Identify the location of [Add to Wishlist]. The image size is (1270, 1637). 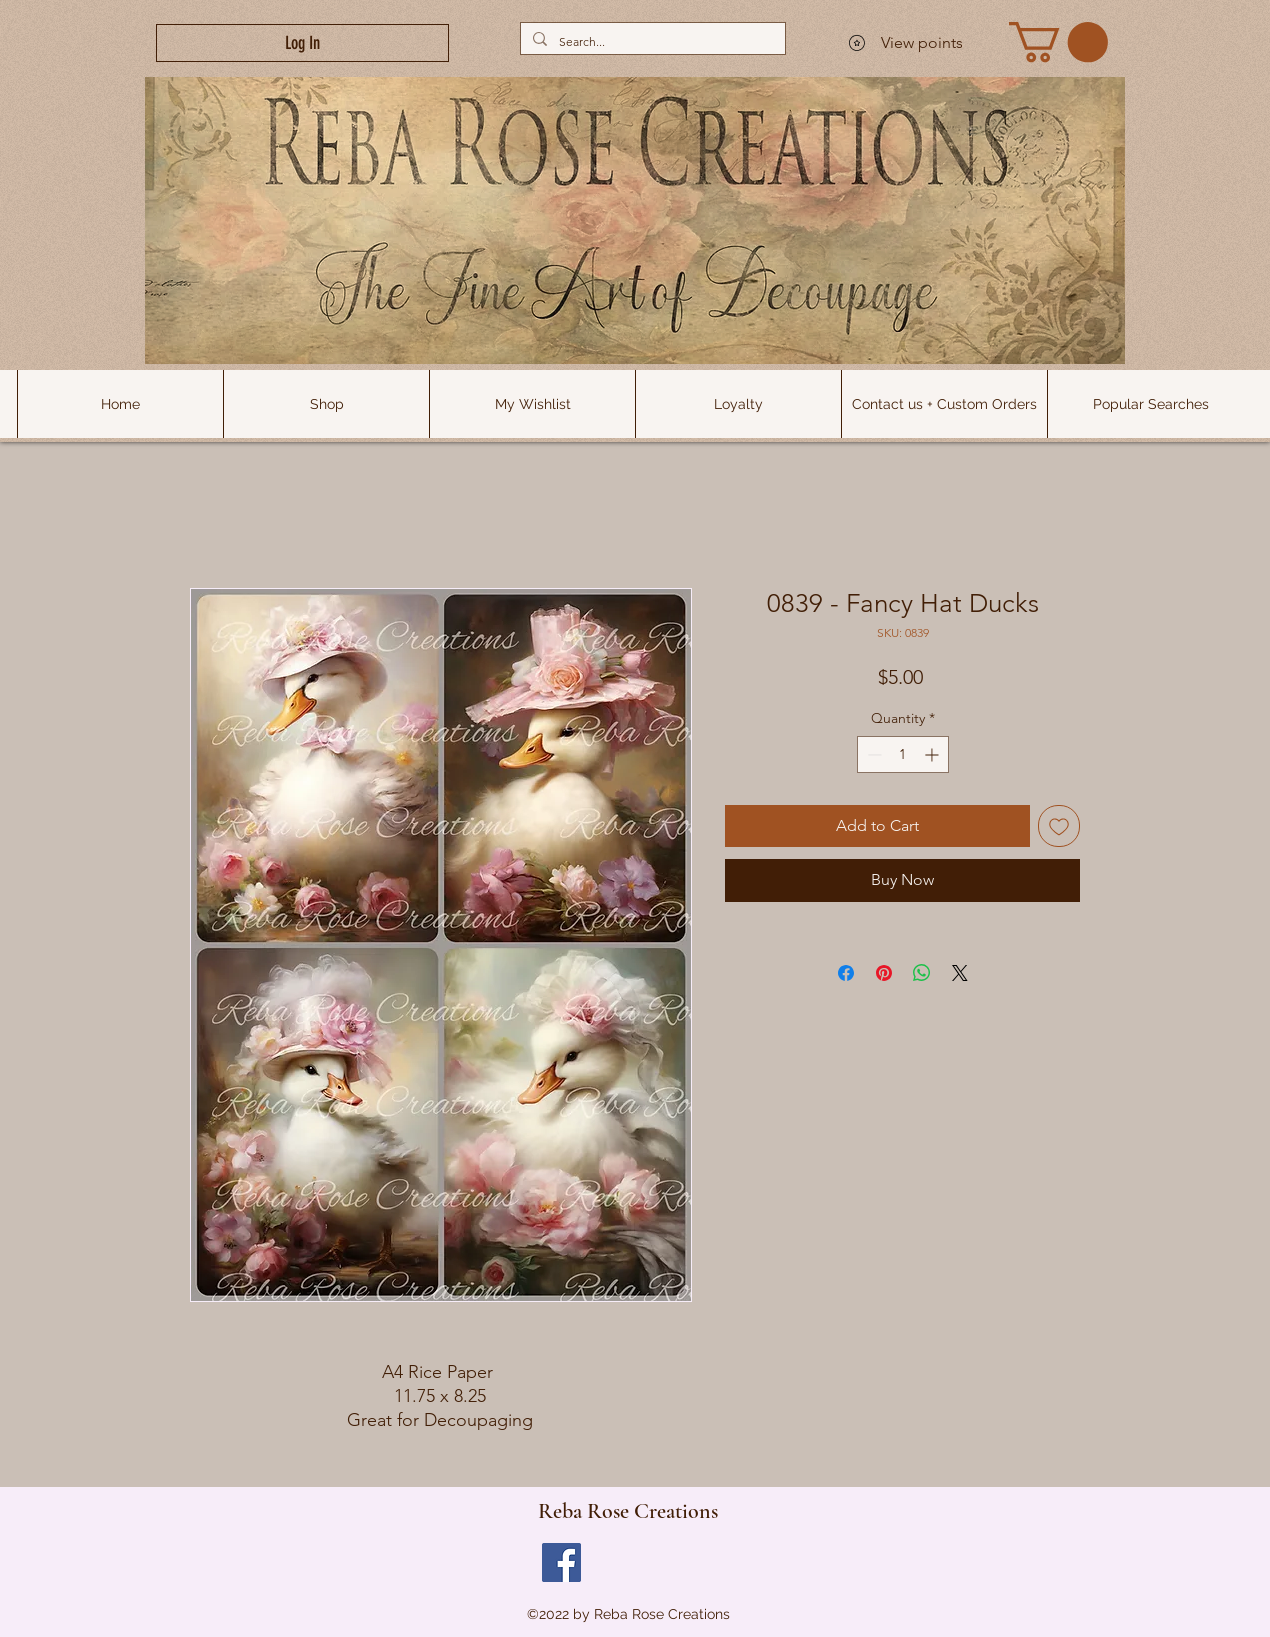
(1059, 826).